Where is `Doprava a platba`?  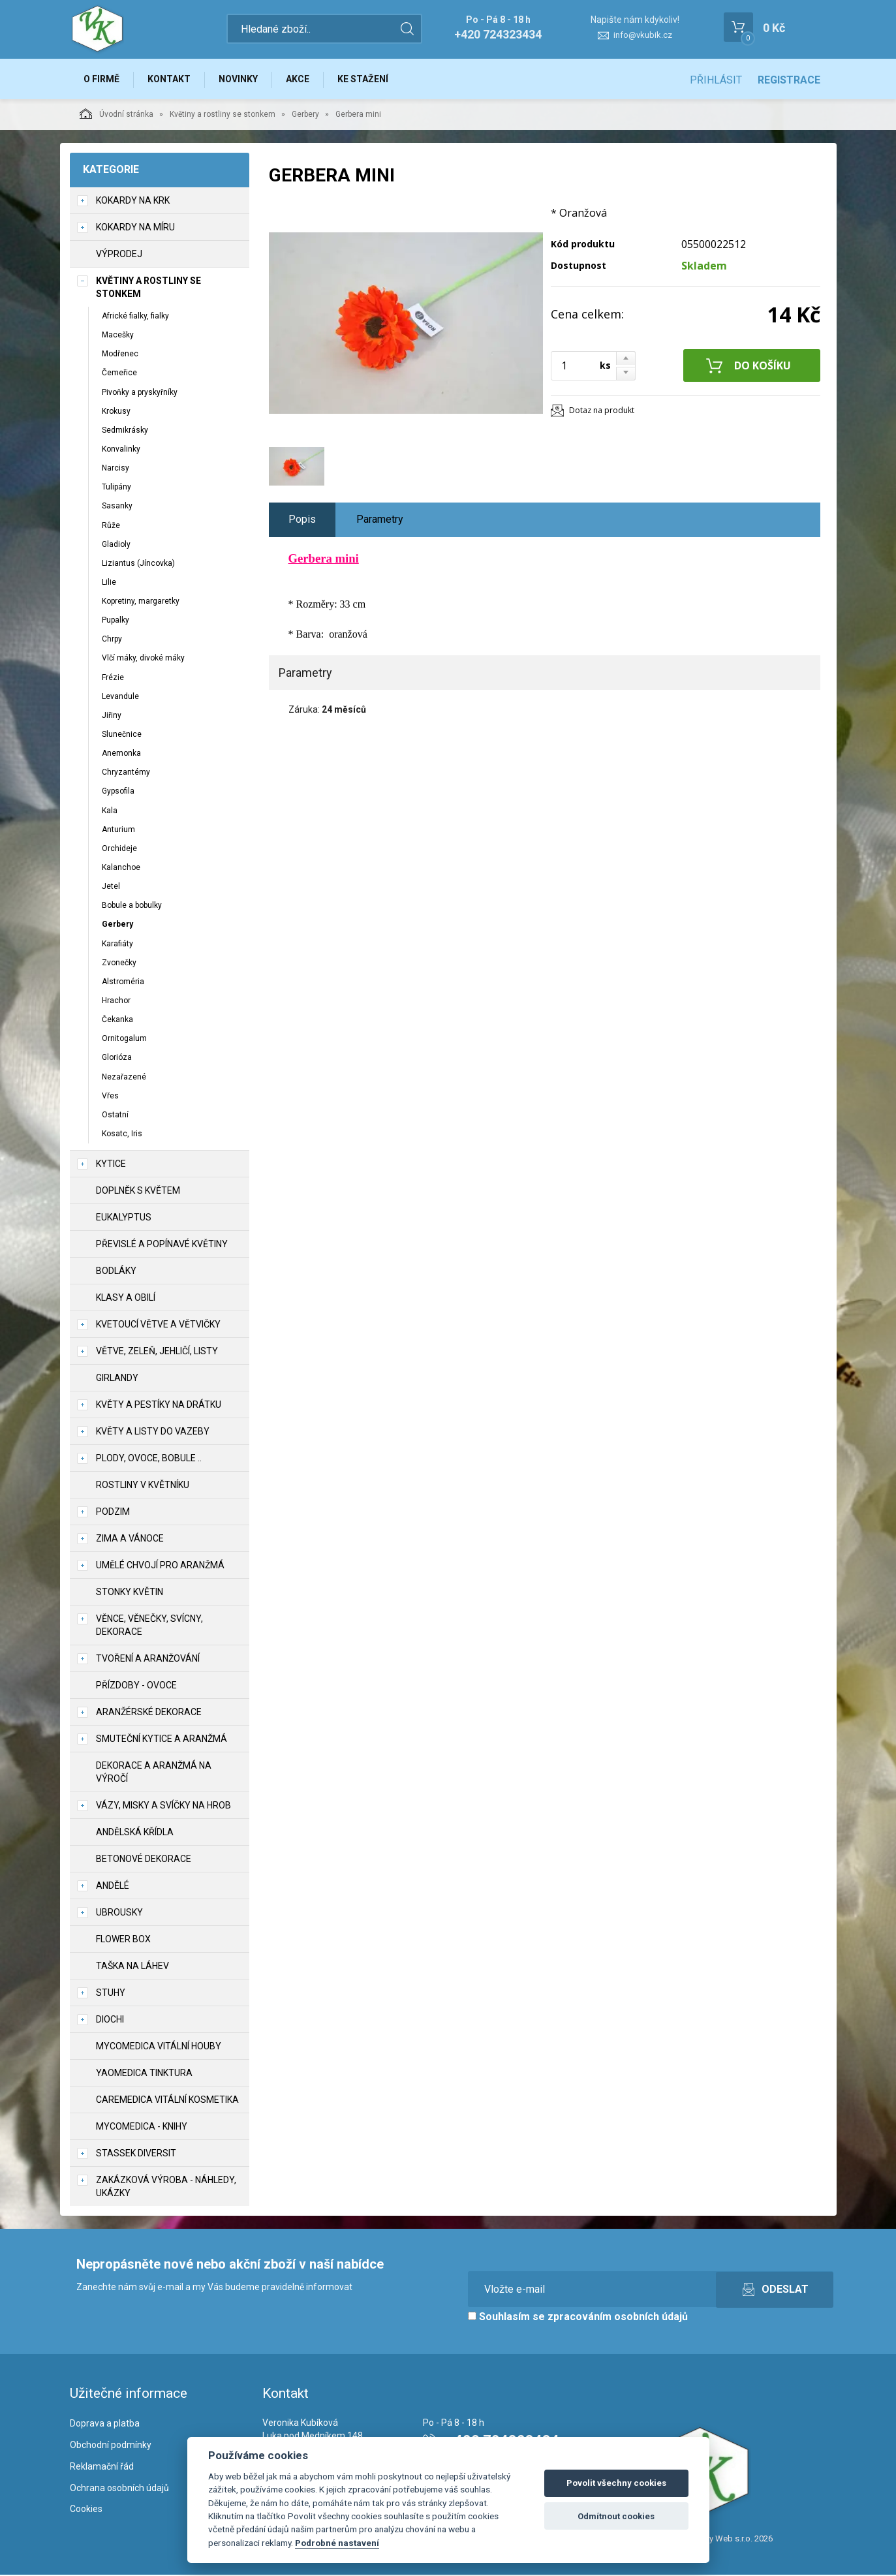 Doprava a platba is located at coordinates (105, 2424).